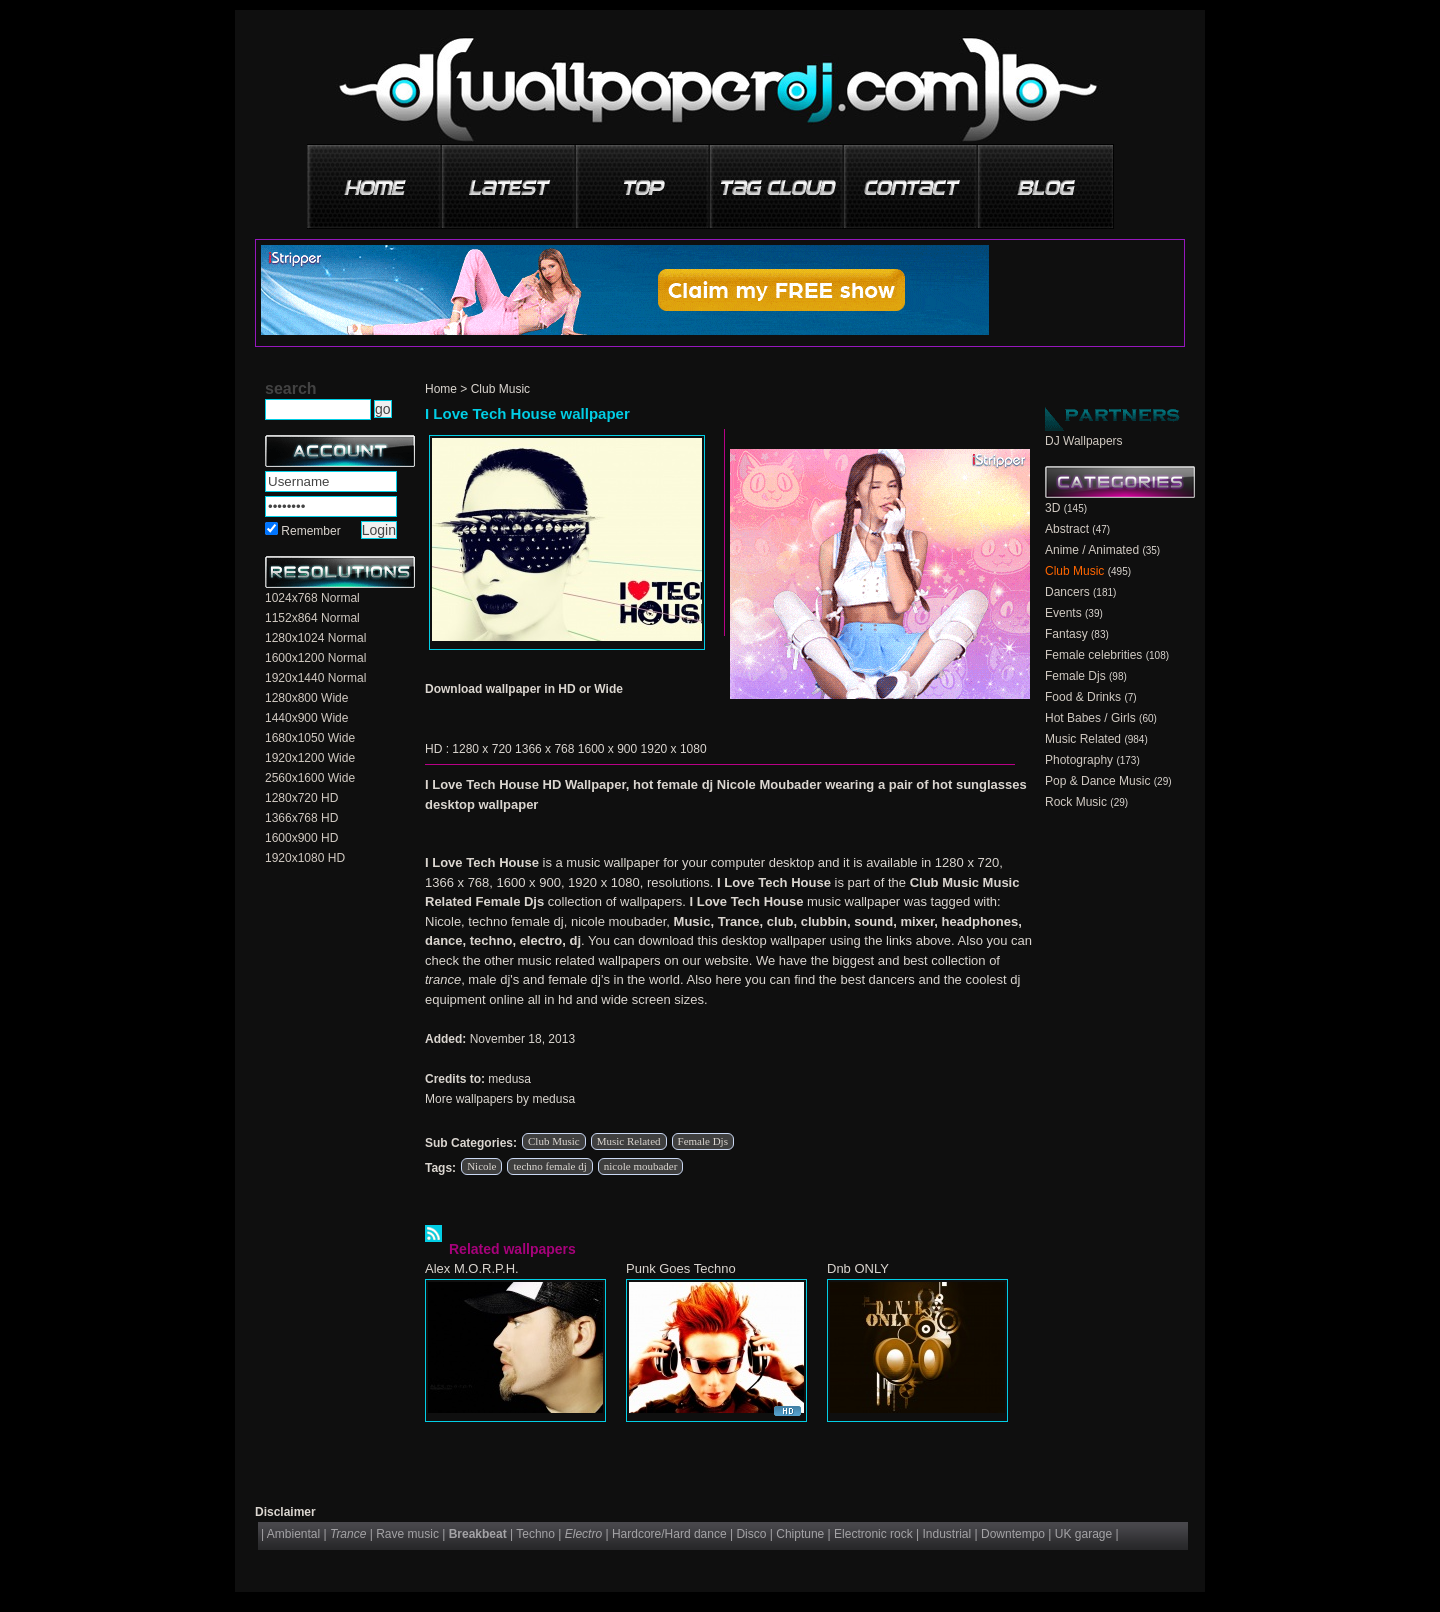 This screenshot has height=1612, width=1440. Describe the element at coordinates (305, 858) in the screenshot. I see `1920x1080 HD` at that location.